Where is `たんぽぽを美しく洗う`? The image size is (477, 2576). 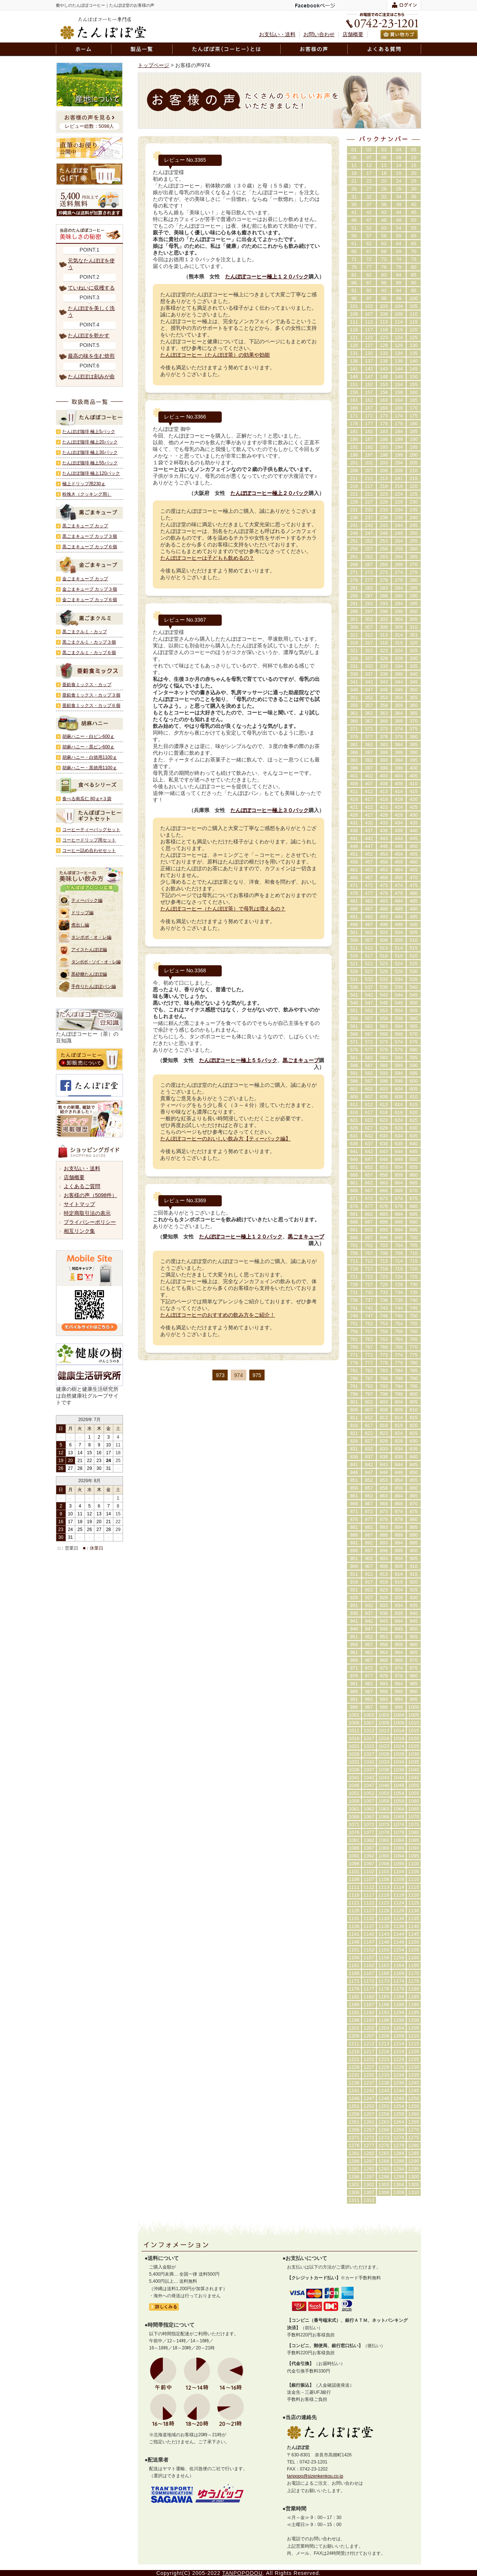
たんぽぽを美しく洗う is located at coordinates (91, 311).